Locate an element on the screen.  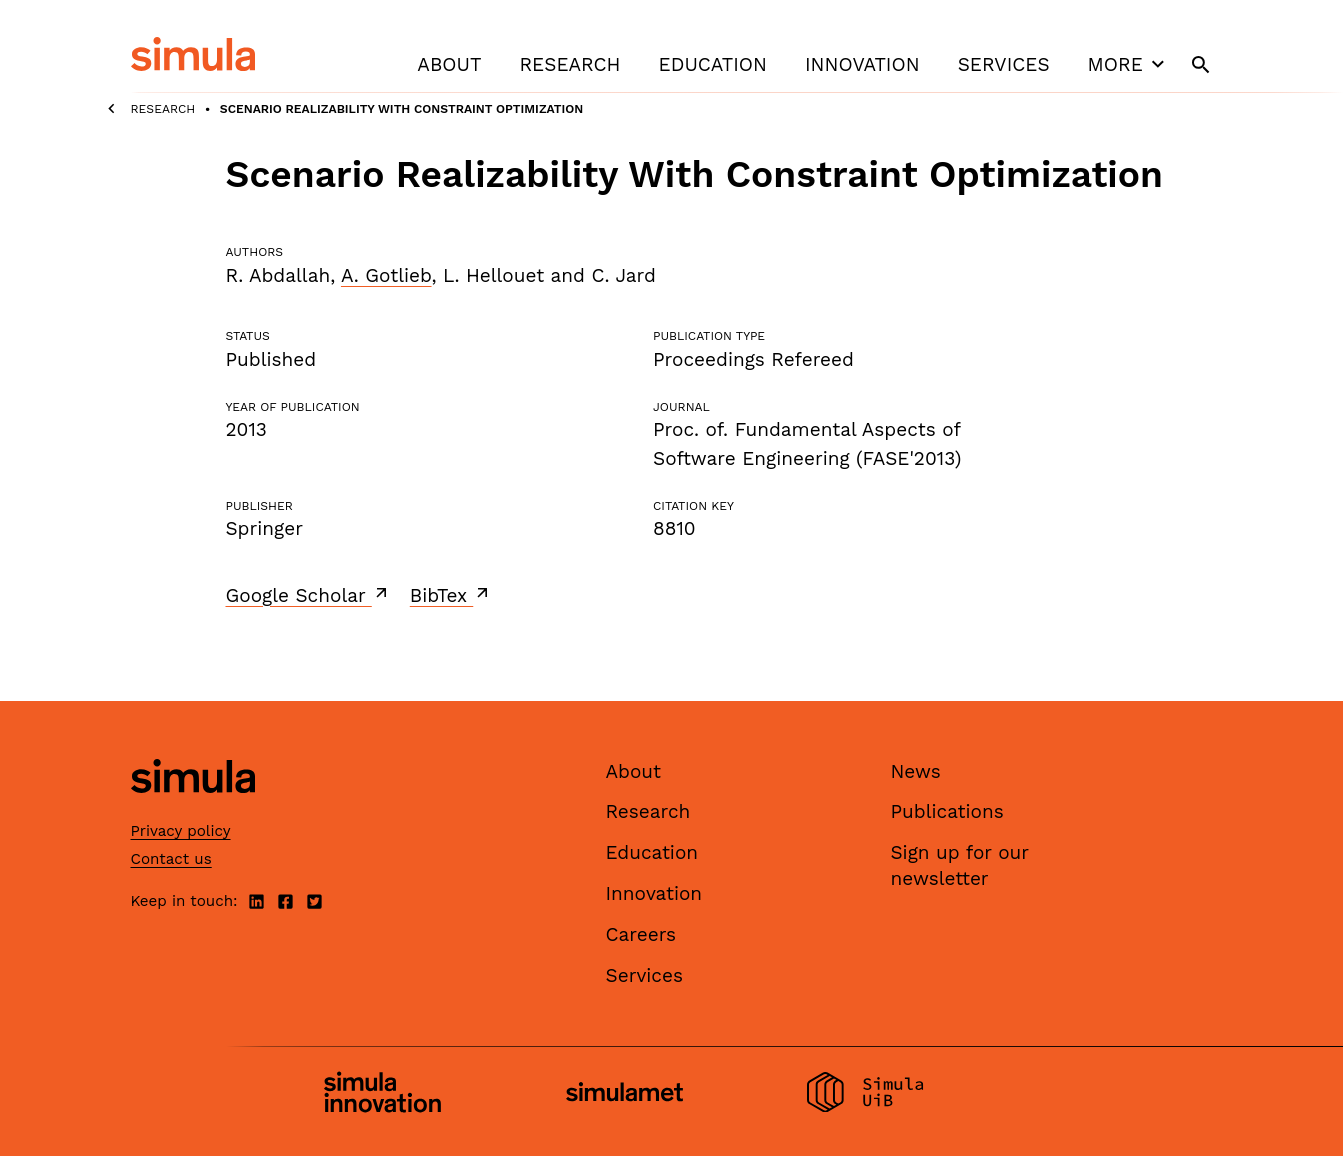
Careers is located at coordinates (641, 934).